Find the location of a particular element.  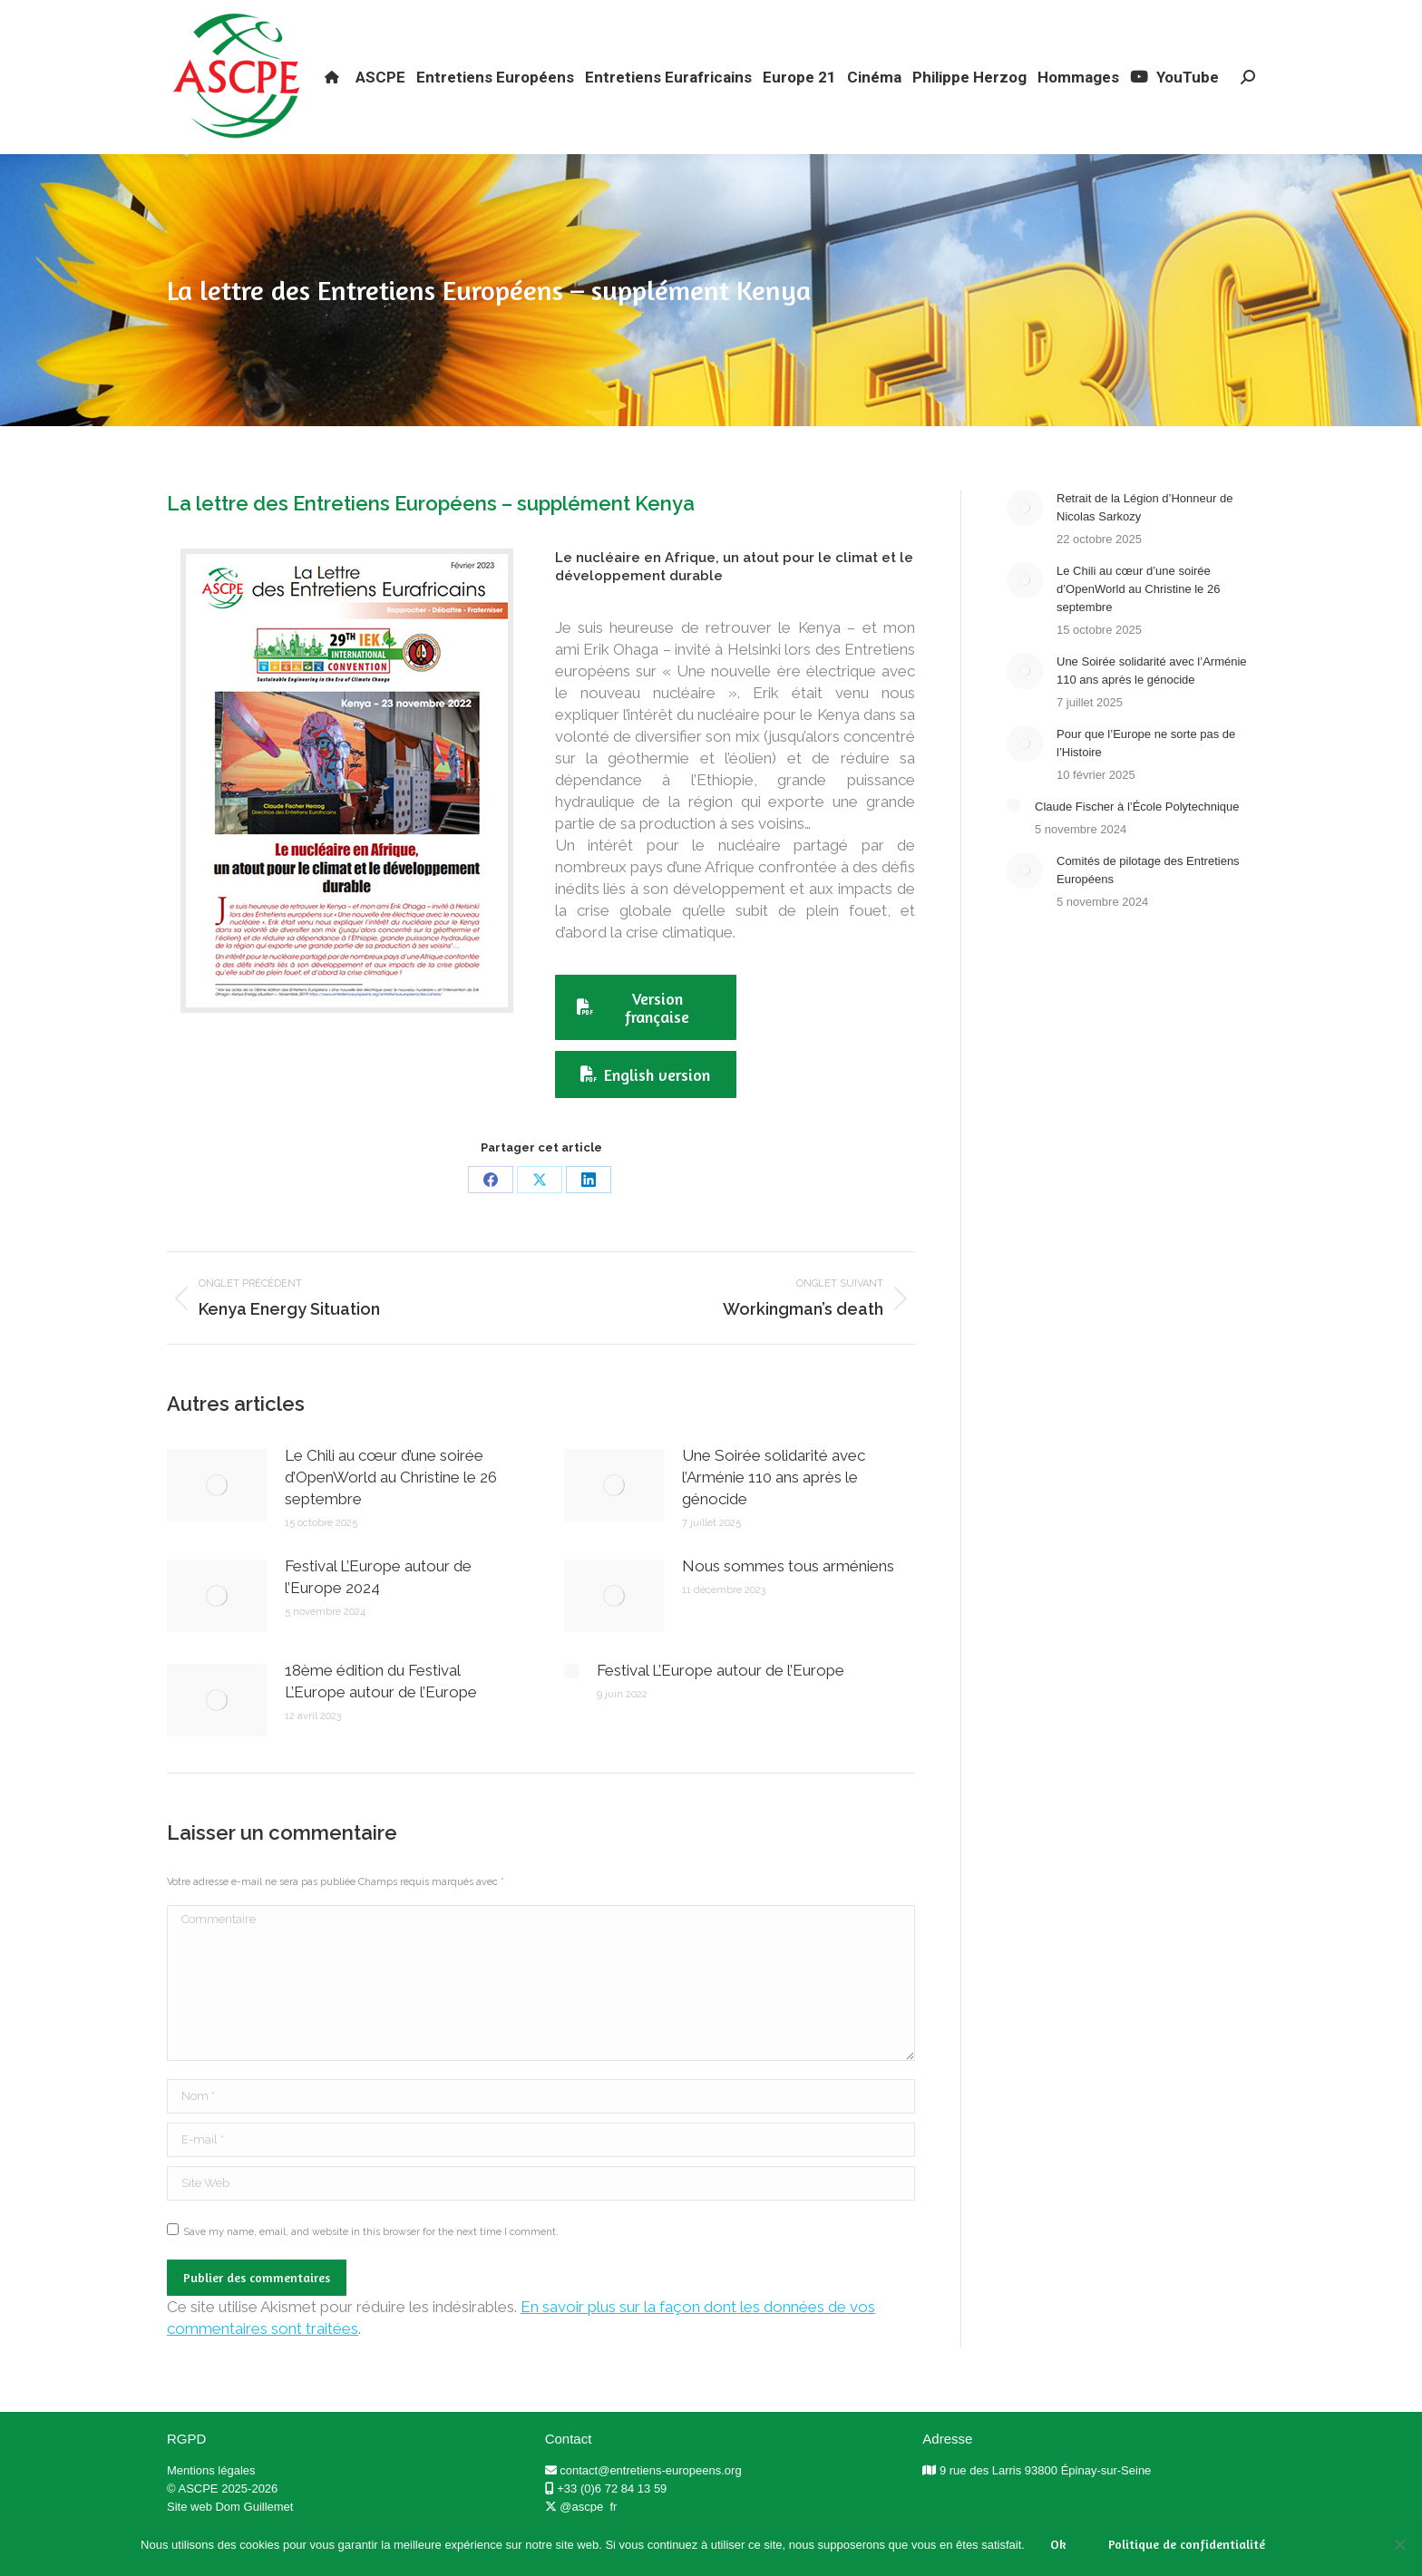

contact@entretiens-europeens.org is located at coordinates (650, 2503).